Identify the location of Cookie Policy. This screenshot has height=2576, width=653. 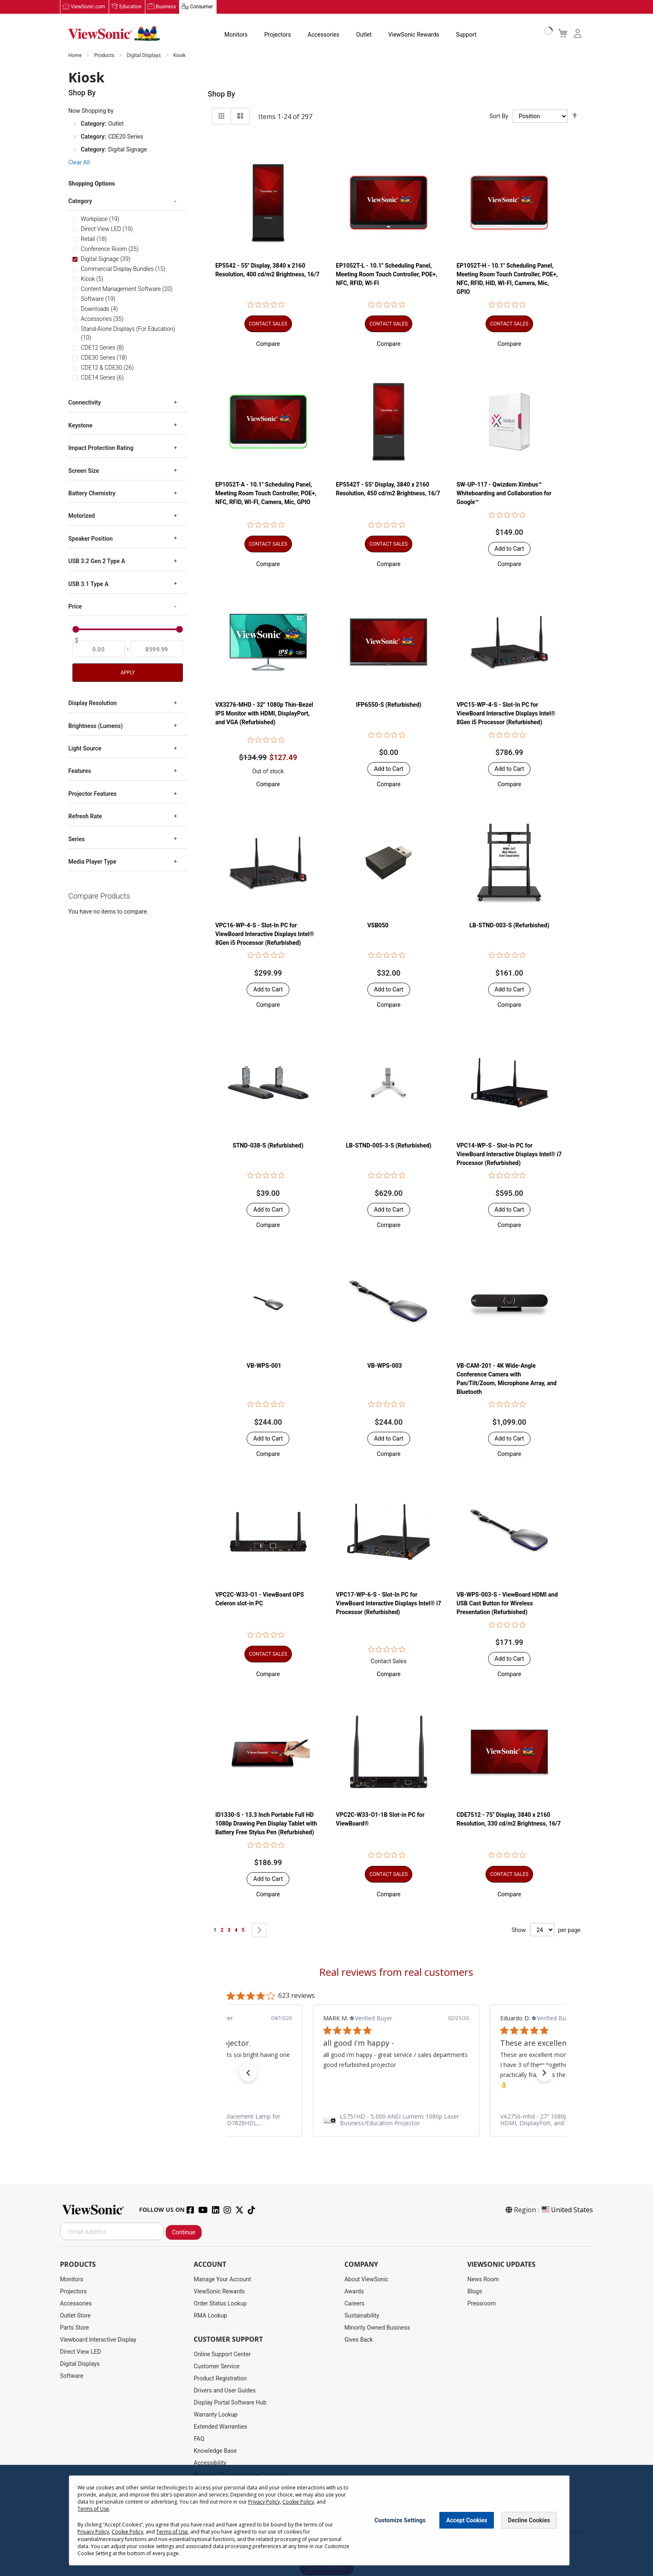
(298, 2501).